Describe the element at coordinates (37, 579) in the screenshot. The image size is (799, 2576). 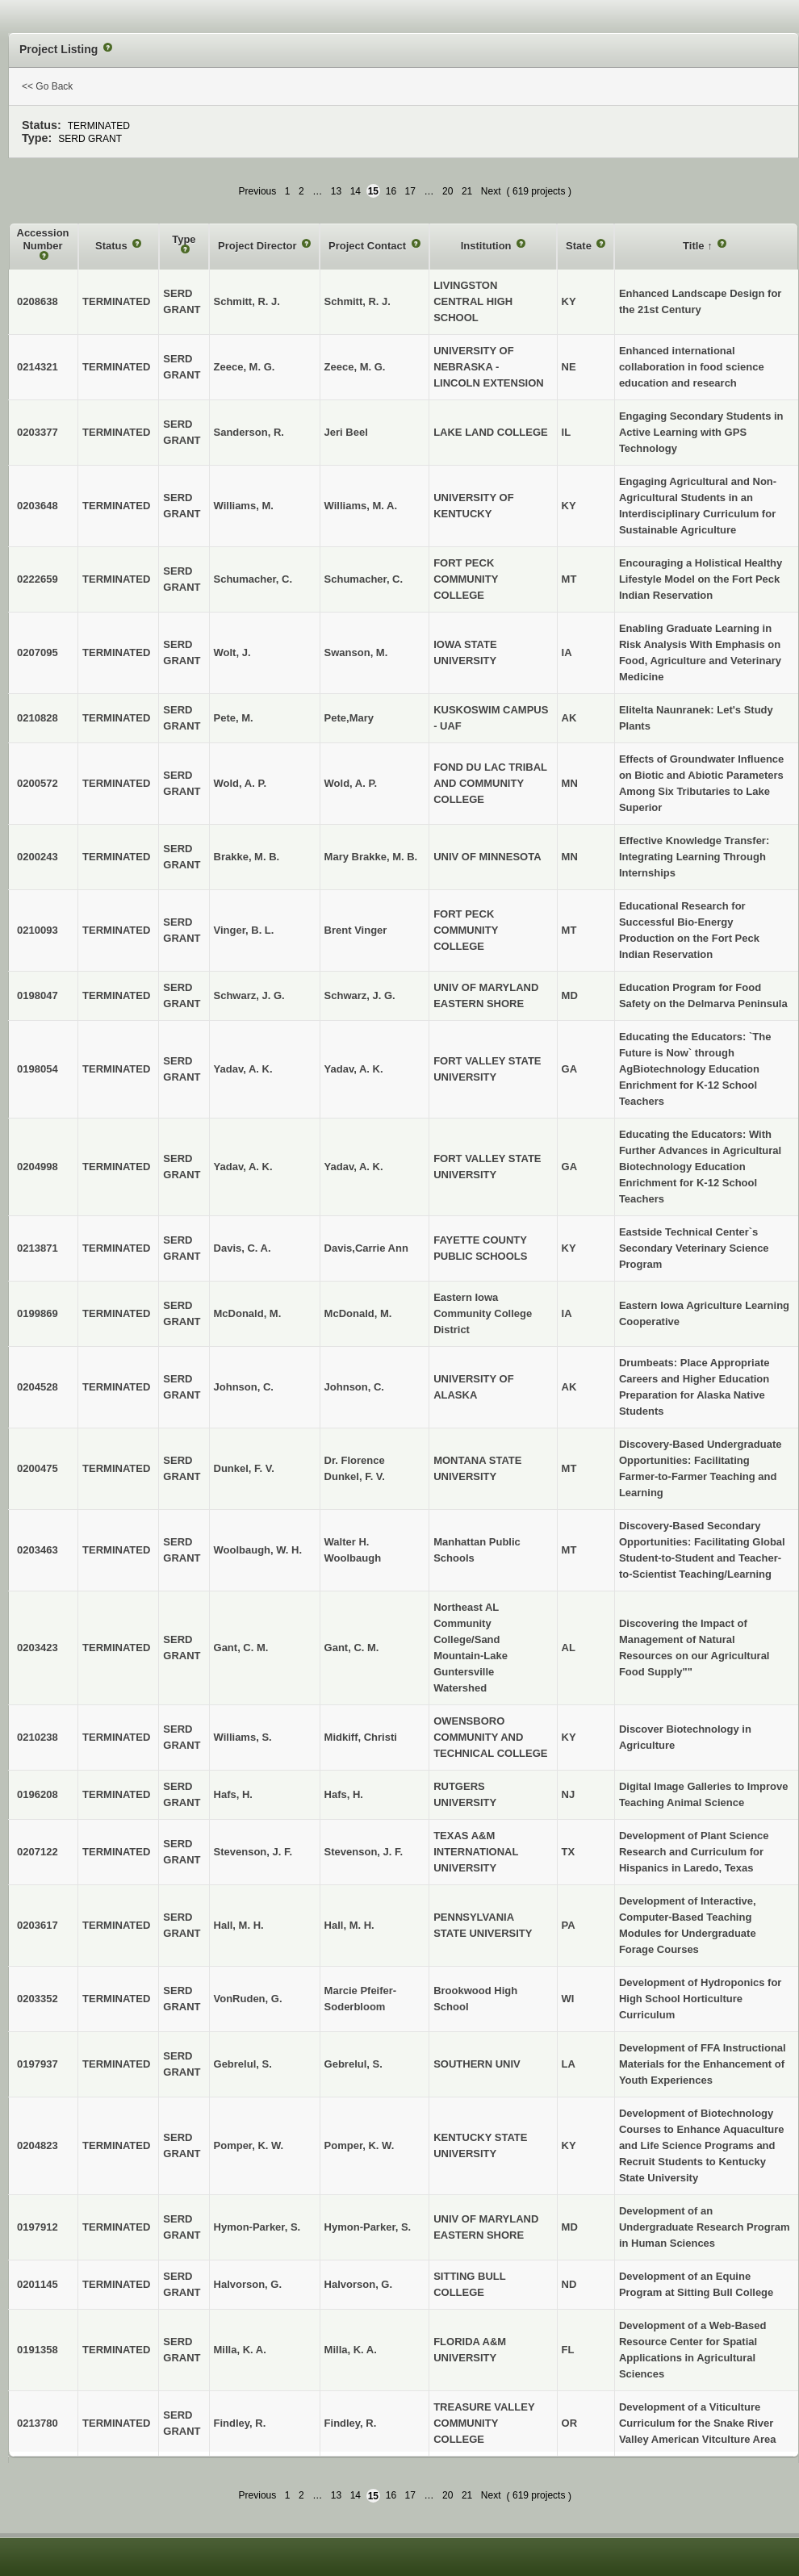
I see `0222659` at that location.